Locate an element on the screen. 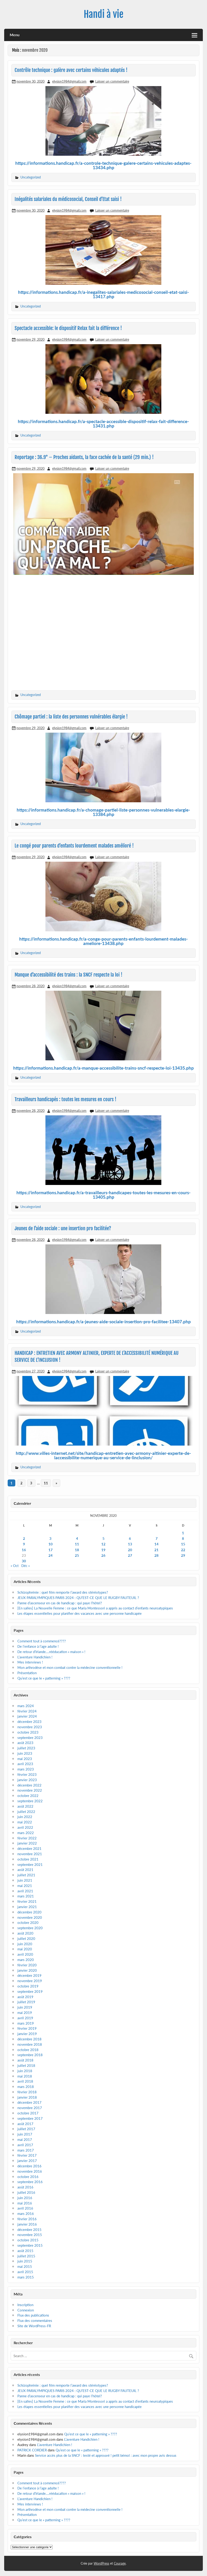 The width and height of the screenshot is (207, 2576). https://informations.handicap.fr/a-jeunes-aide-sociale-insertion-pro-facilitee-13407.php is located at coordinates (103, 1321).